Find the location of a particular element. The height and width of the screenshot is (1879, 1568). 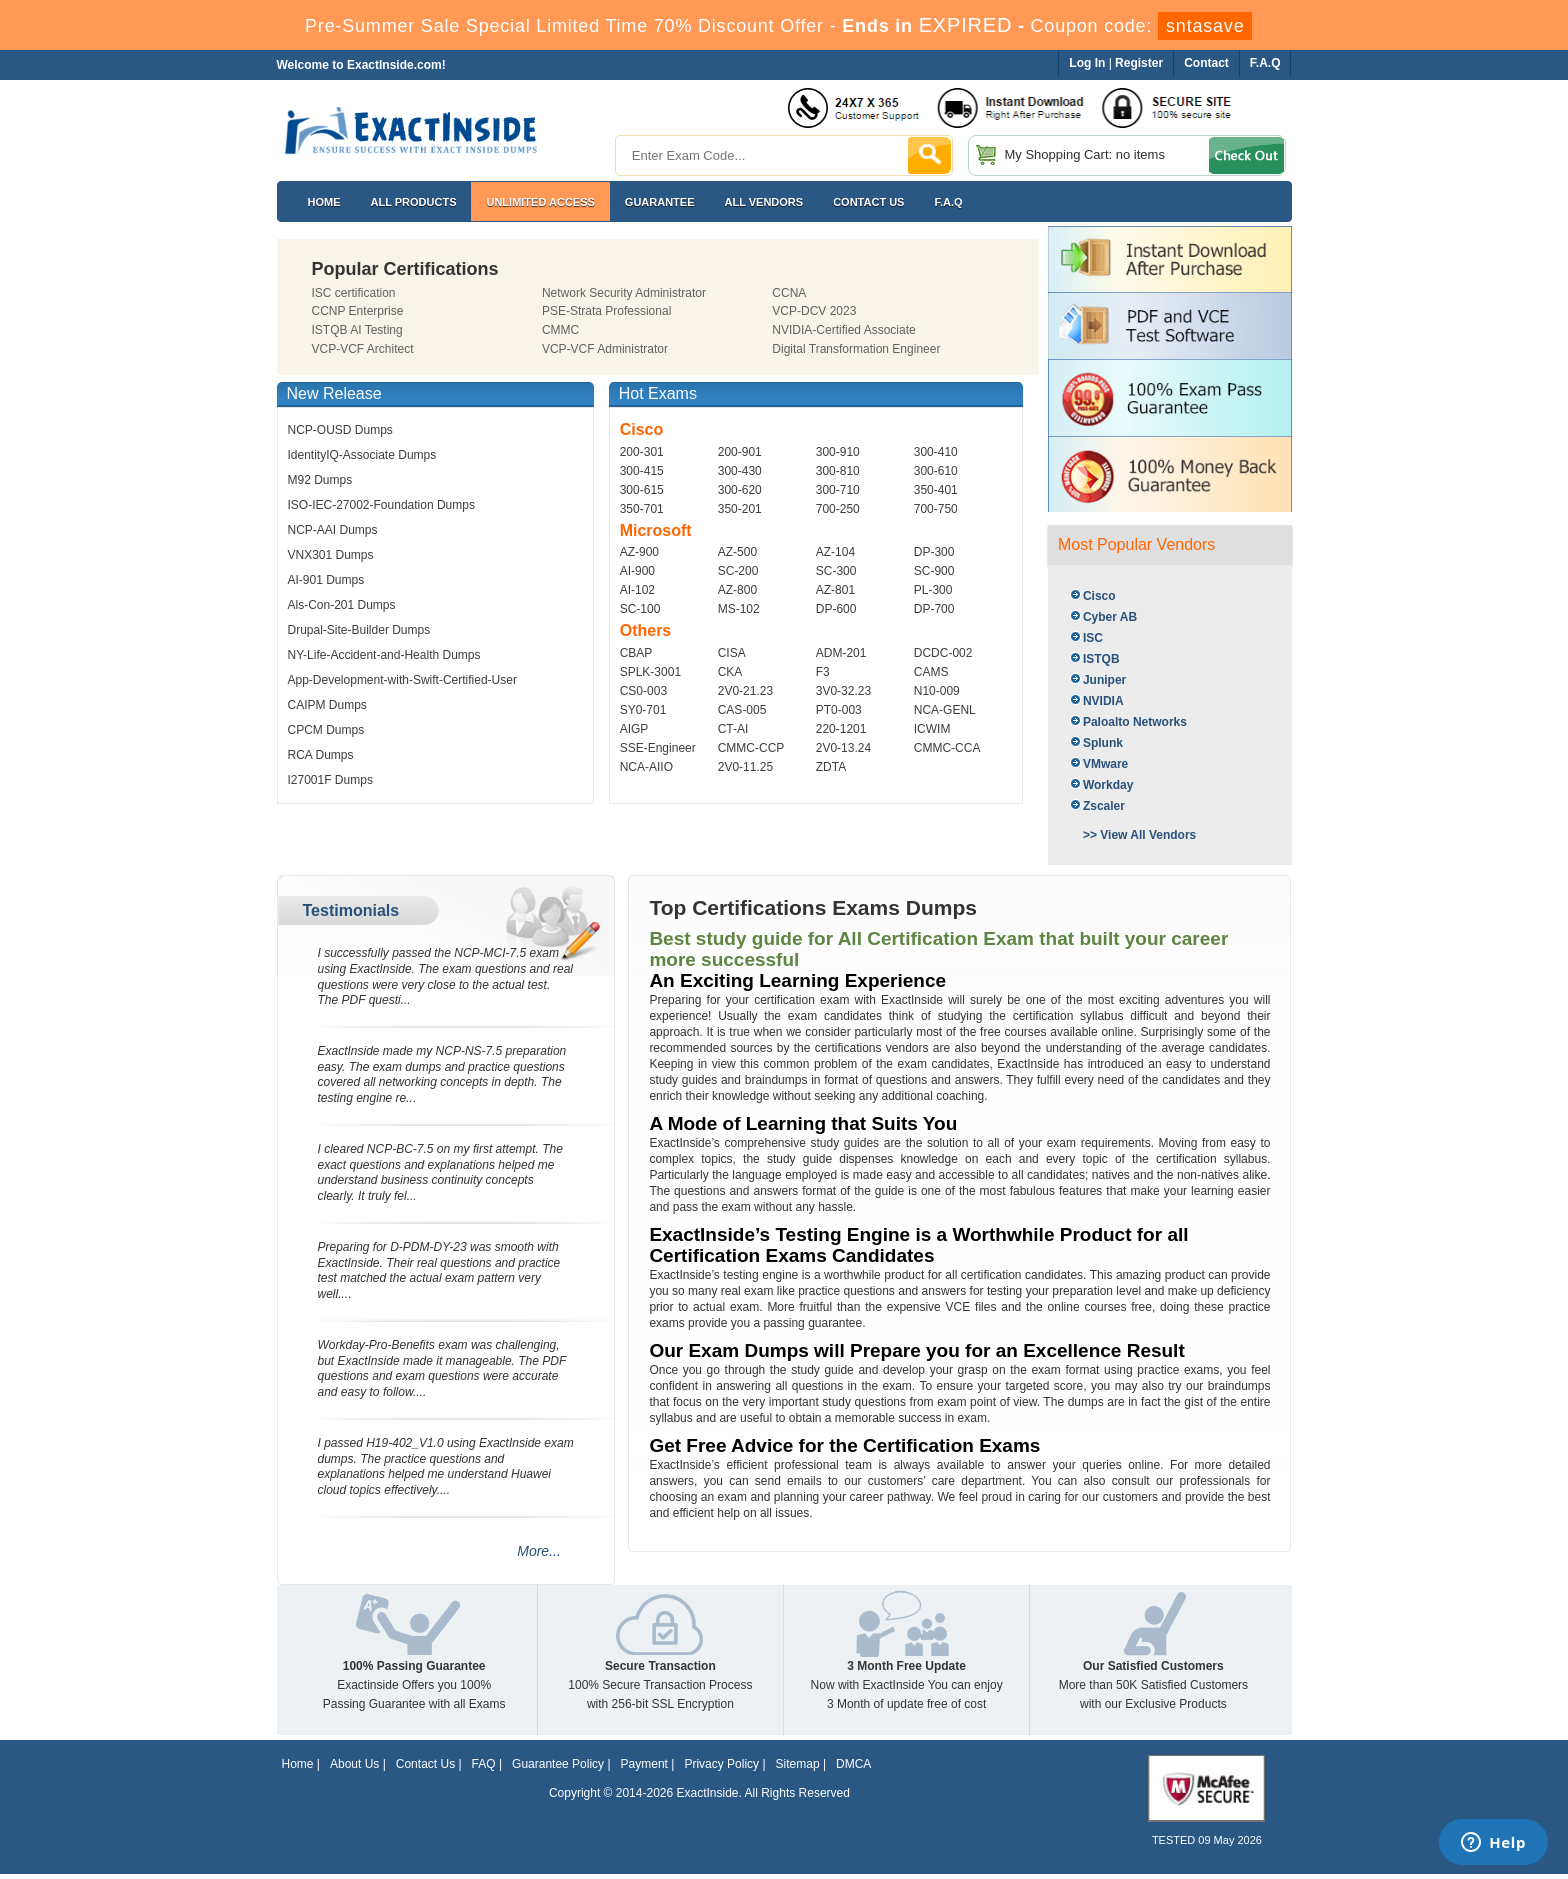

CMMC-CCA is located at coordinates (947, 748).